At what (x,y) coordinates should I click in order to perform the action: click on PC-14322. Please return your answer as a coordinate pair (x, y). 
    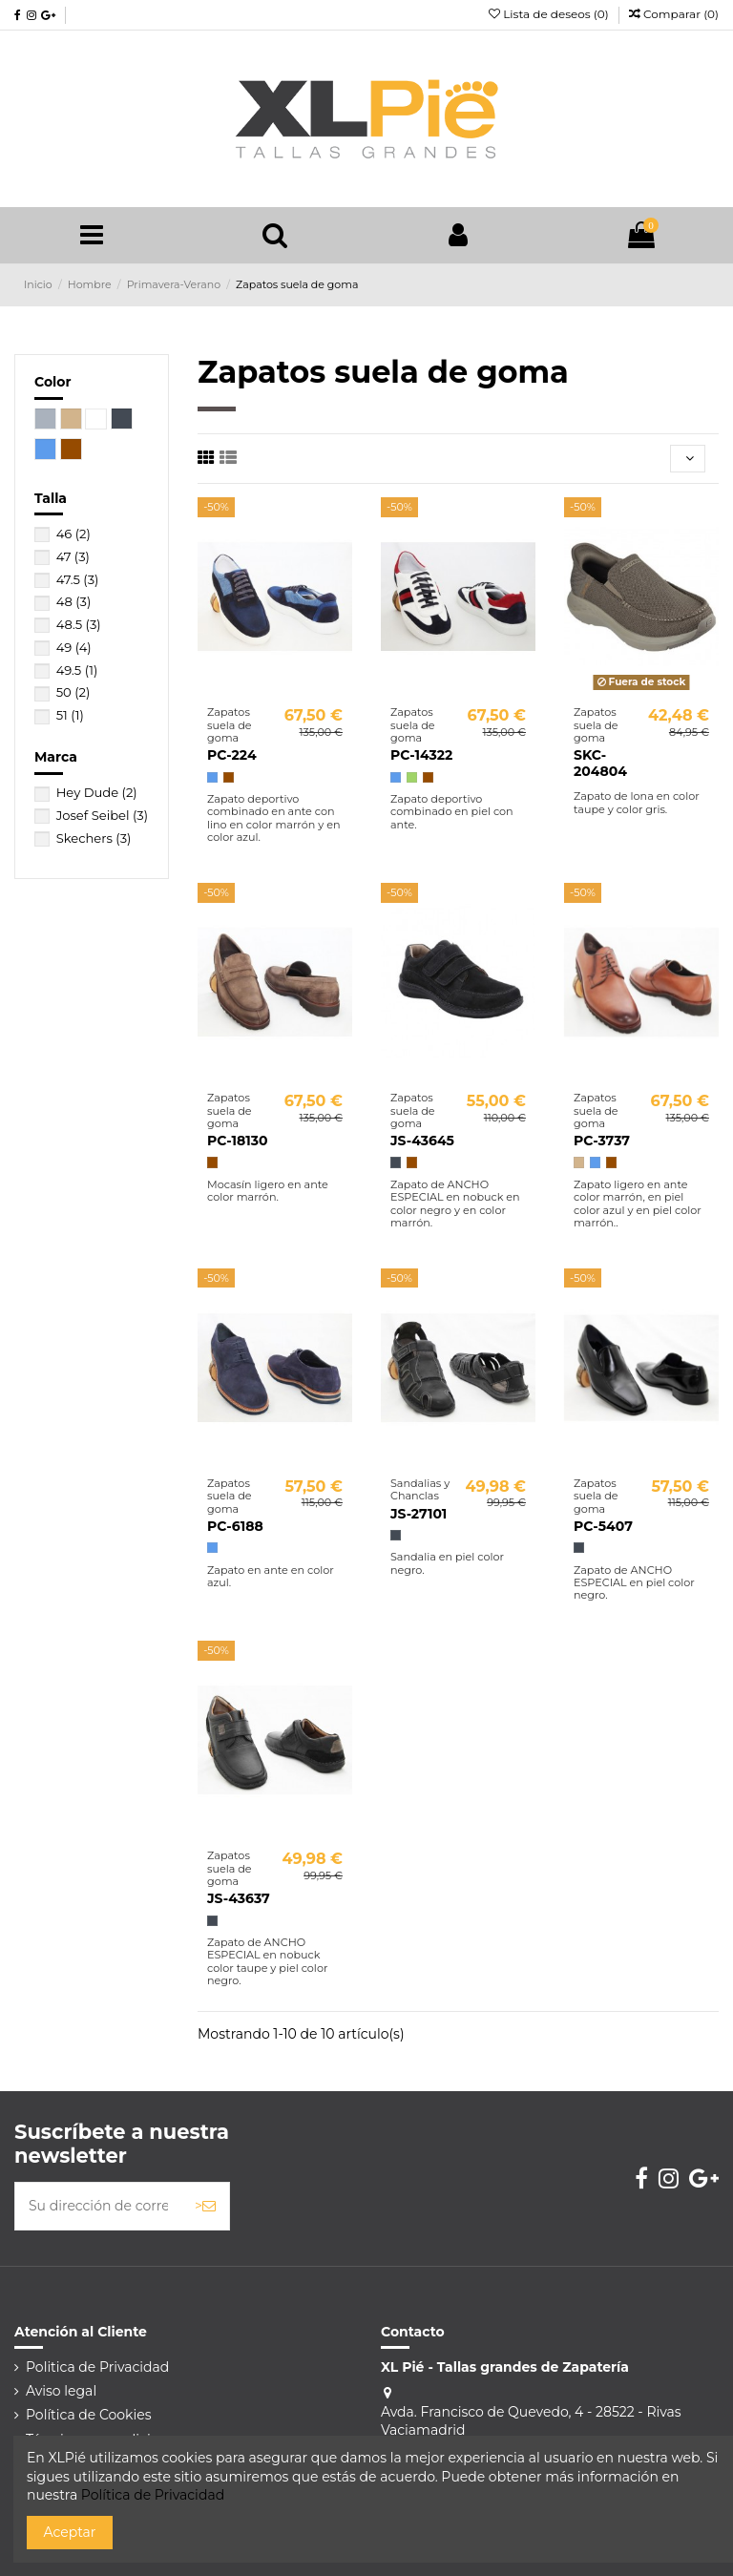
    Looking at the image, I should click on (421, 755).